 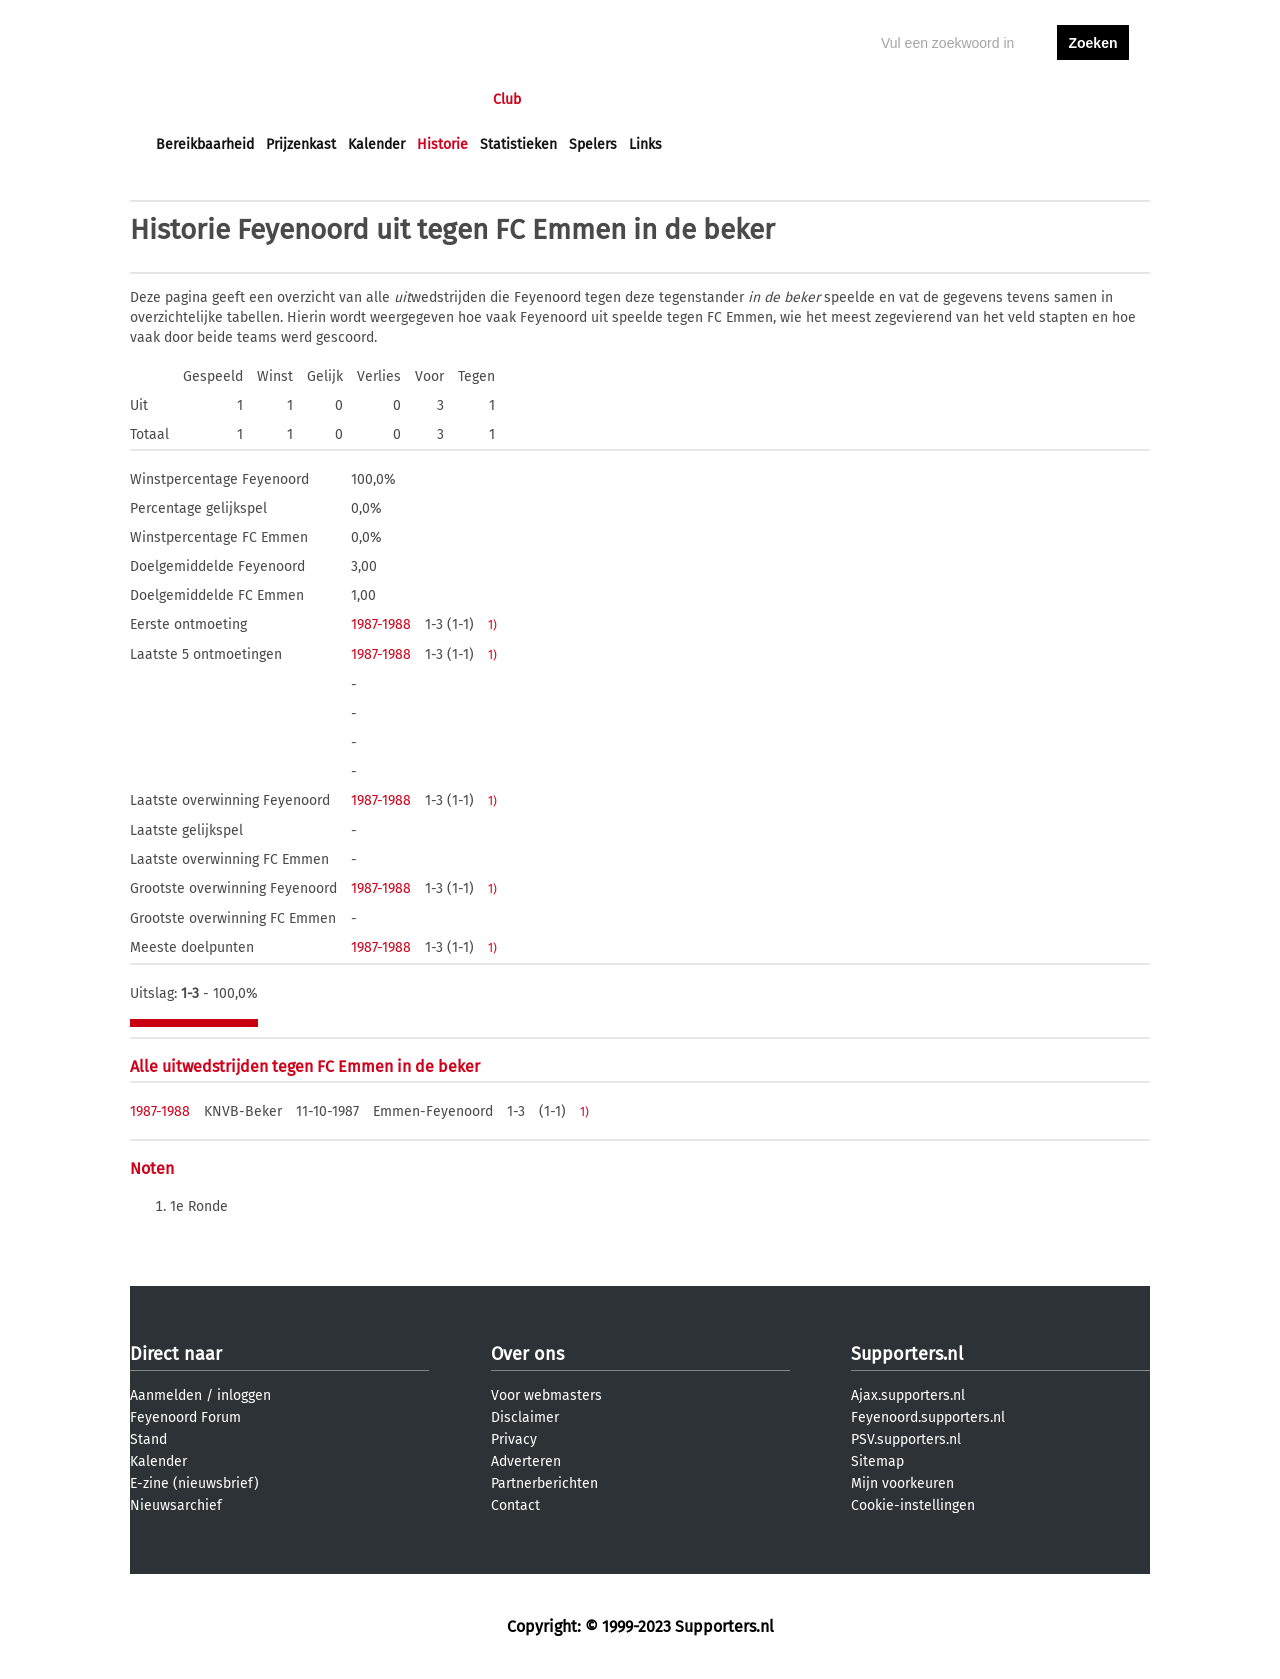 I want to click on Mijn voorkeuren, so click(x=902, y=1483).